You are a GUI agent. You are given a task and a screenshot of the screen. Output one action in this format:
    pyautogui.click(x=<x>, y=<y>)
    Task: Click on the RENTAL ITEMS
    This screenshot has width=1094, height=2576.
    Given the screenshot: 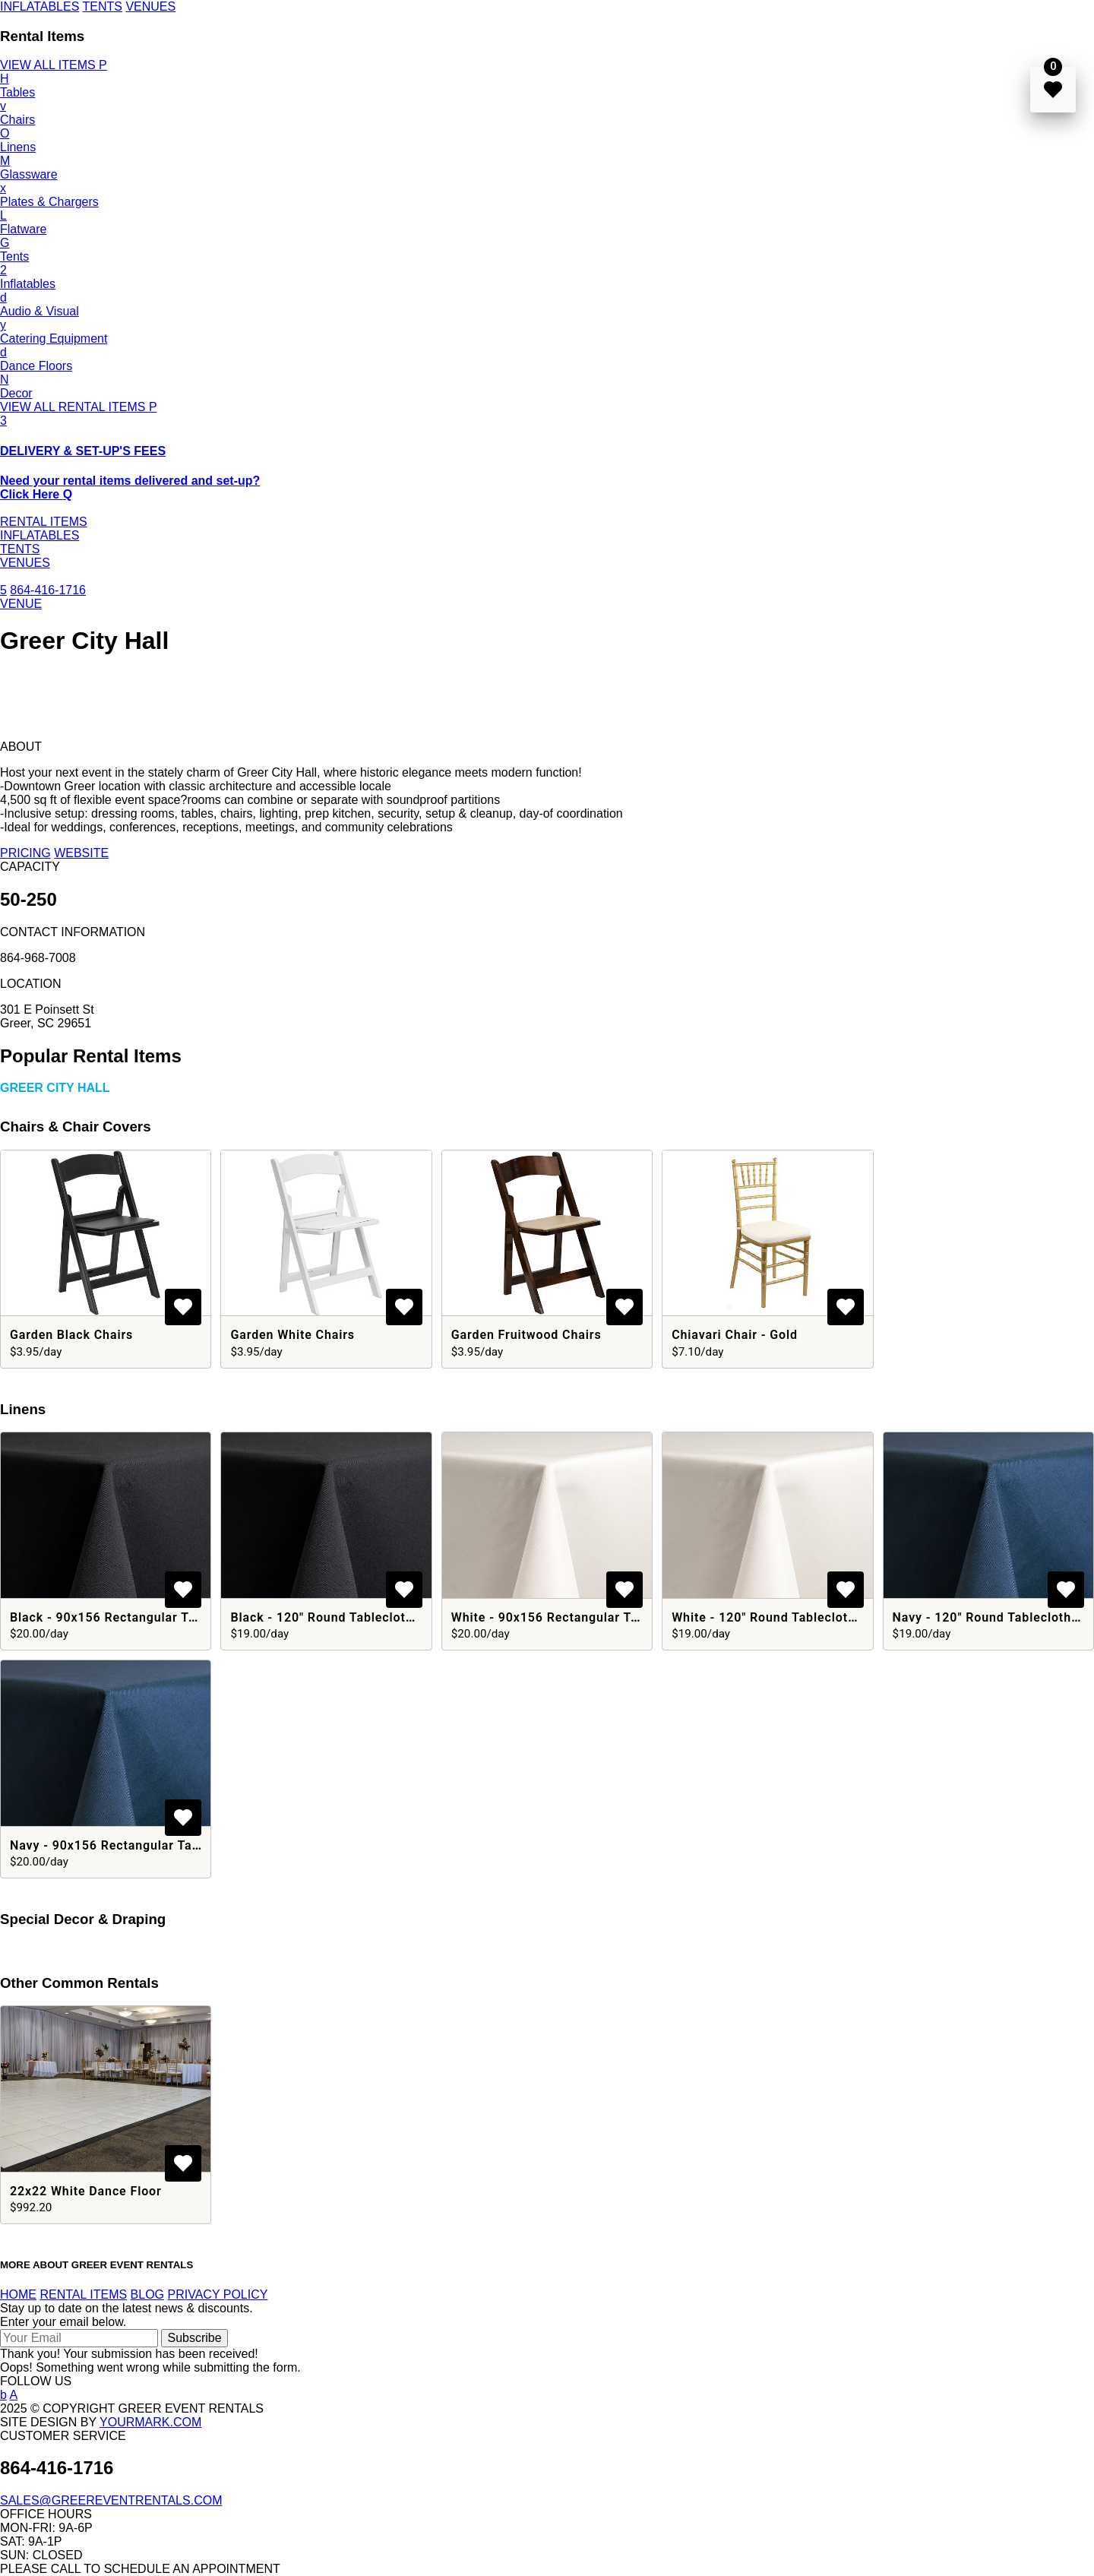 What is the action you would take?
    pyautogui.click(x=43, y=521)
    